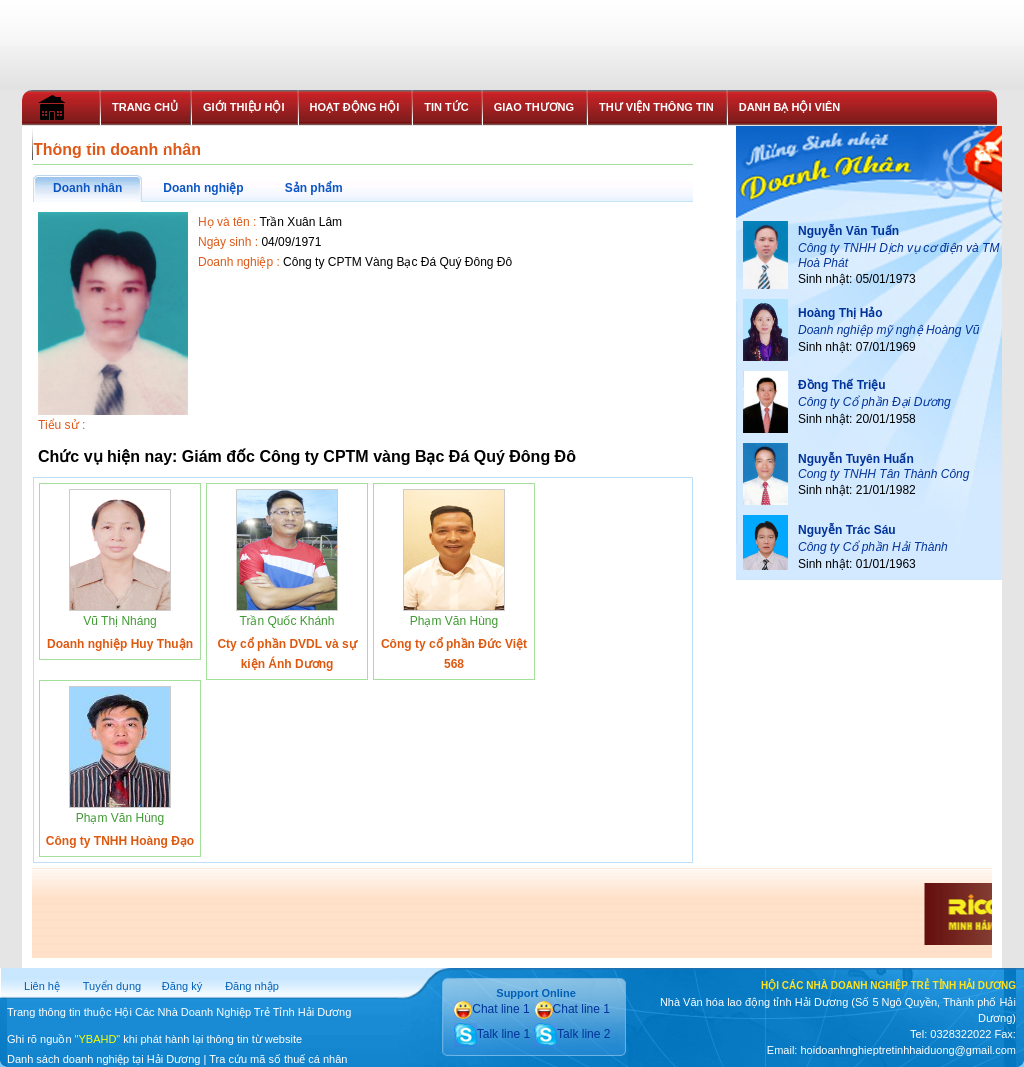  Describe the element at coordinates (243, 107) in the screenshot. I see `GIỚI THIỆU HỘI` at that location.